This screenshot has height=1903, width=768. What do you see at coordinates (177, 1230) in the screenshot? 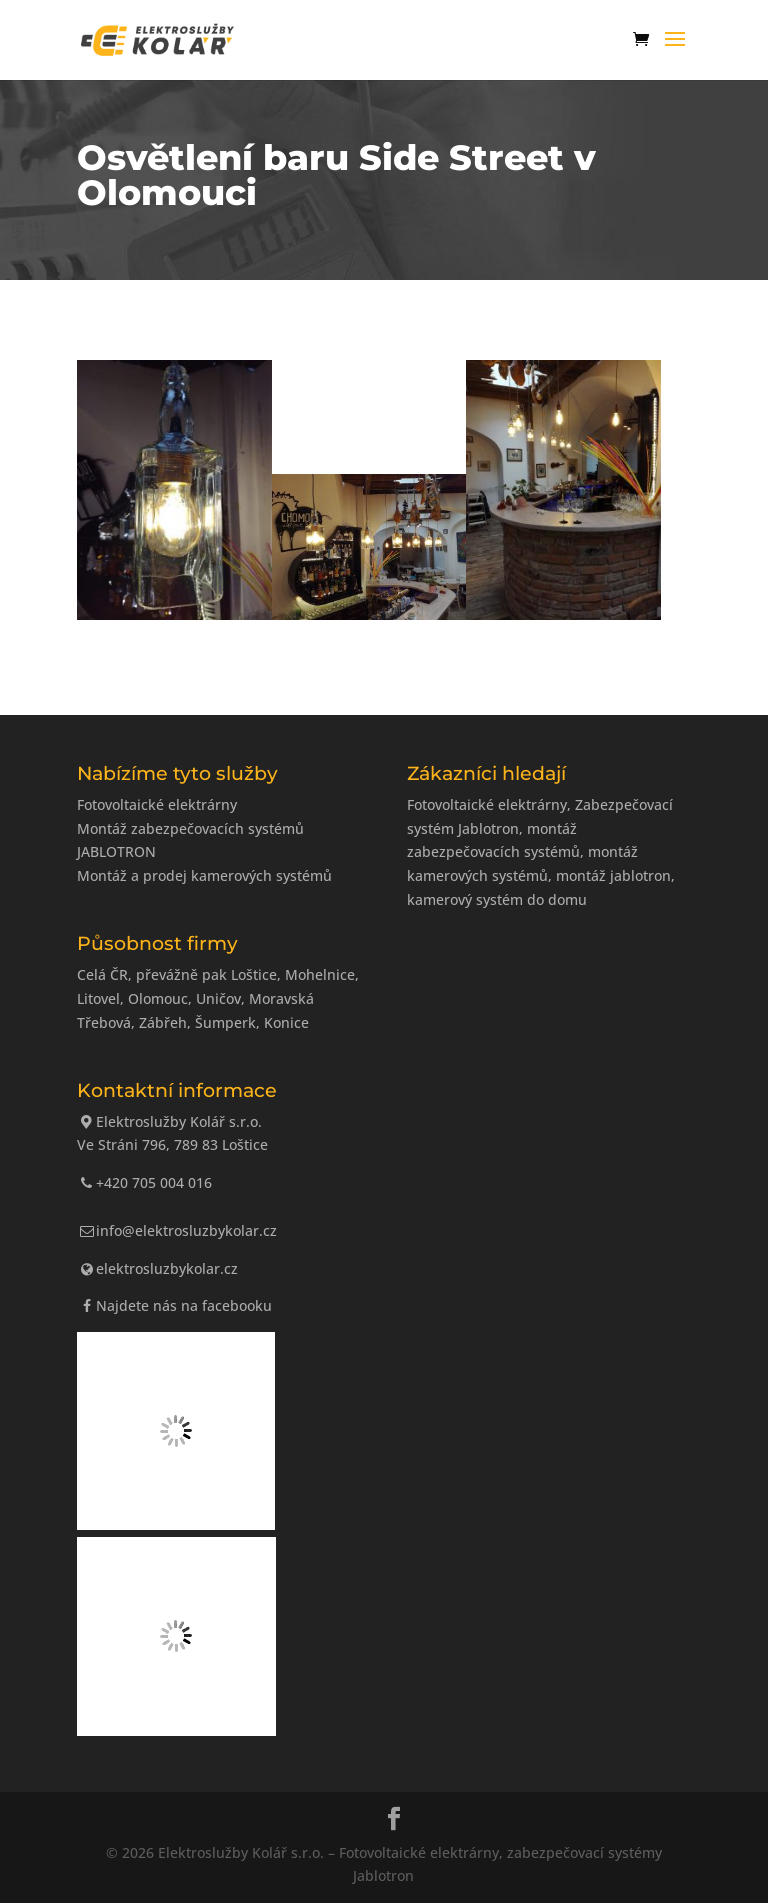
I see `info@elektrosluzbykolar.cz` at bounding box center [177, 1230].